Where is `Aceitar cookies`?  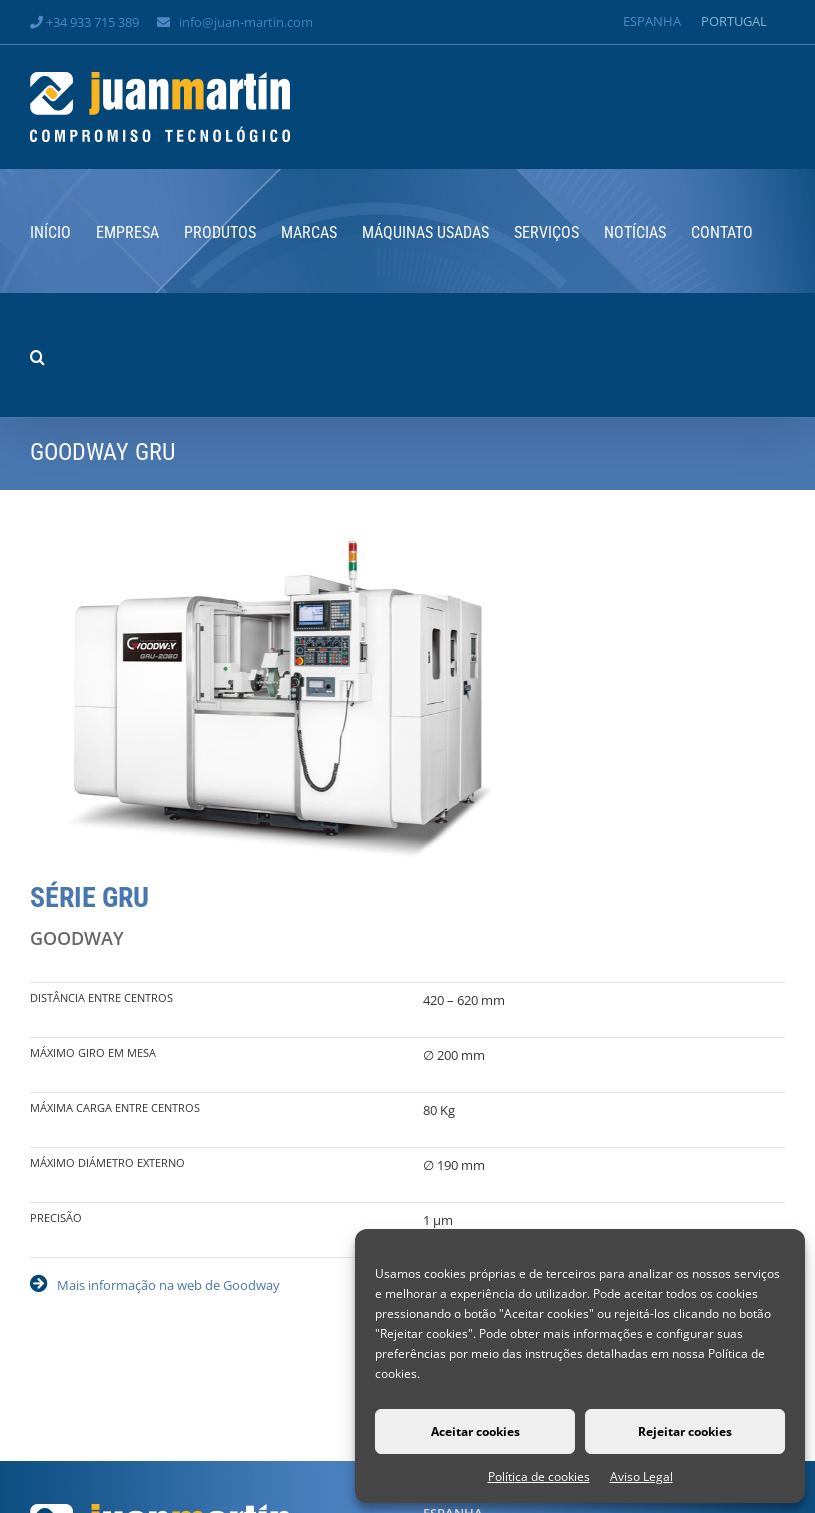 Aceitar cookies is located at coordinates (475, 1431).